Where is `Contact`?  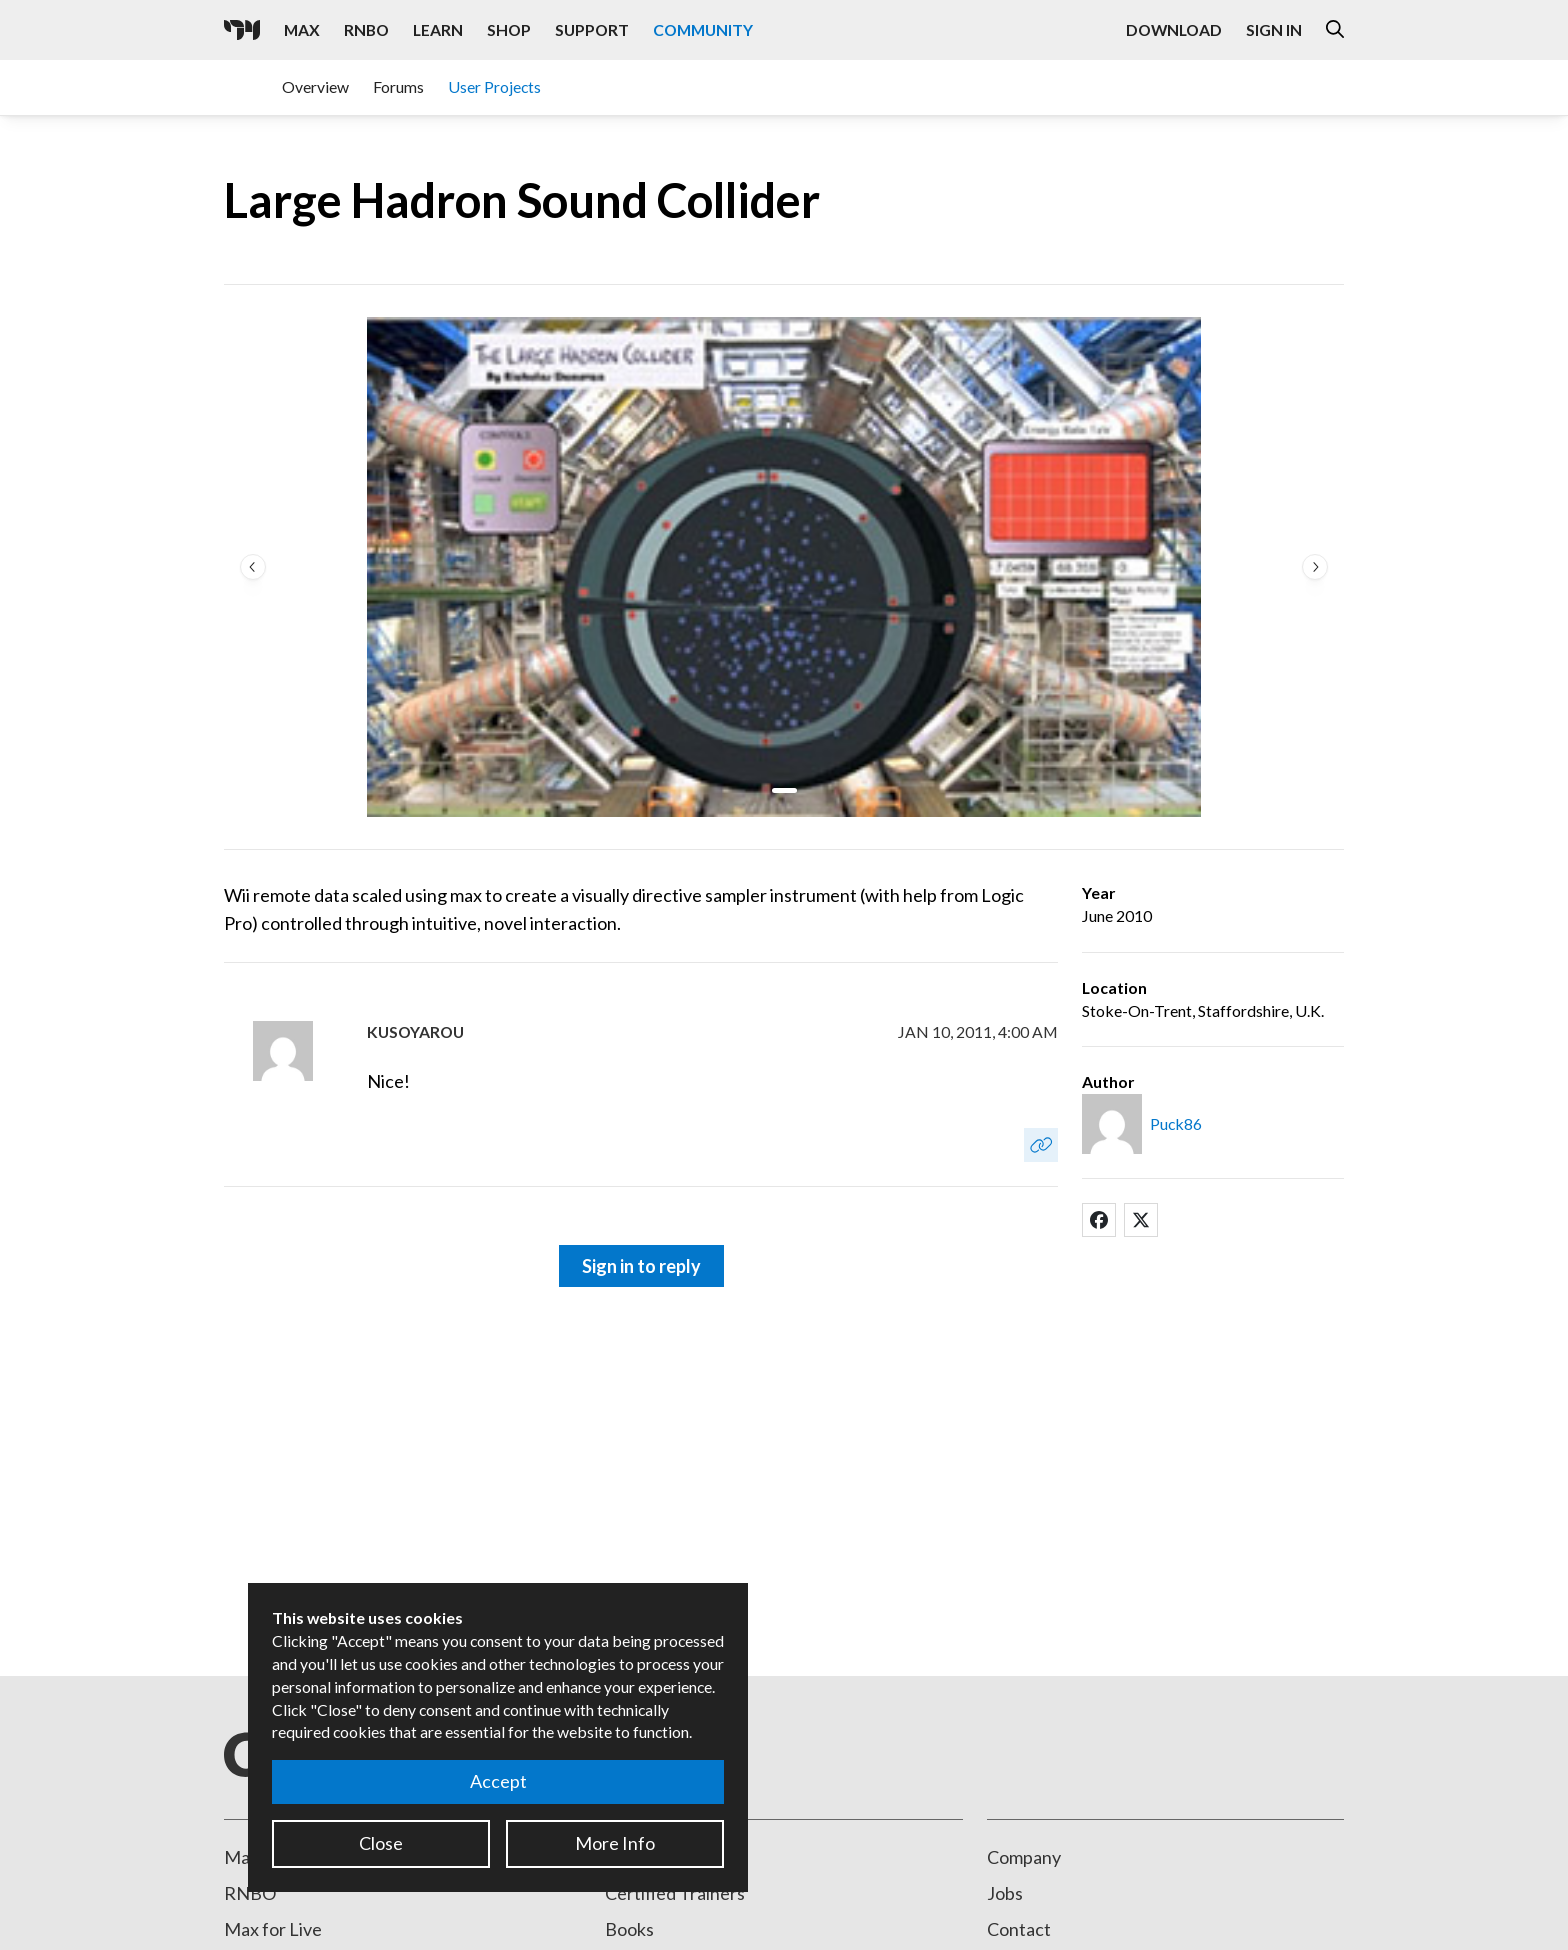
Contact is located at coordinates (1019, 1929).